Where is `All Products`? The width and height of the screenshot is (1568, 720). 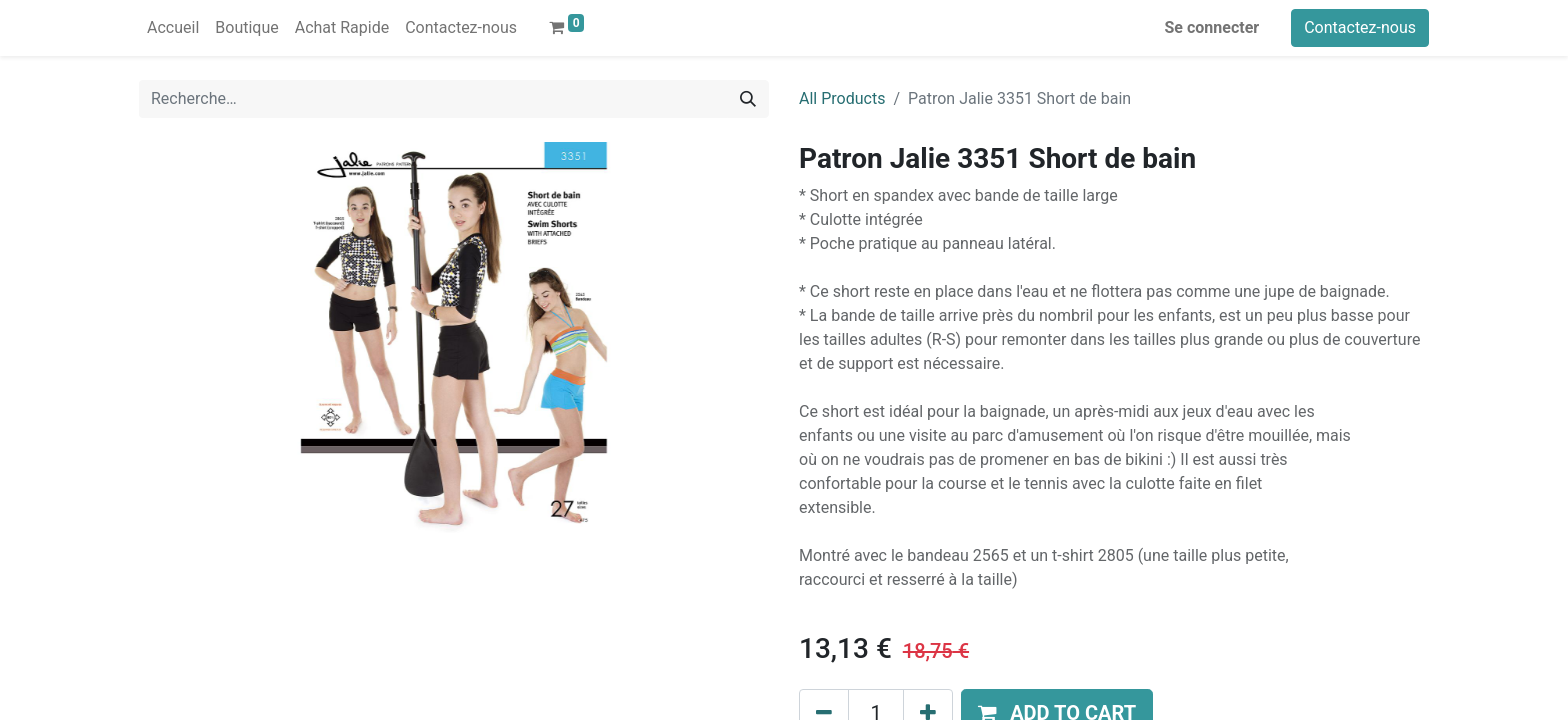
All Products is located at coordinates (842, 98).